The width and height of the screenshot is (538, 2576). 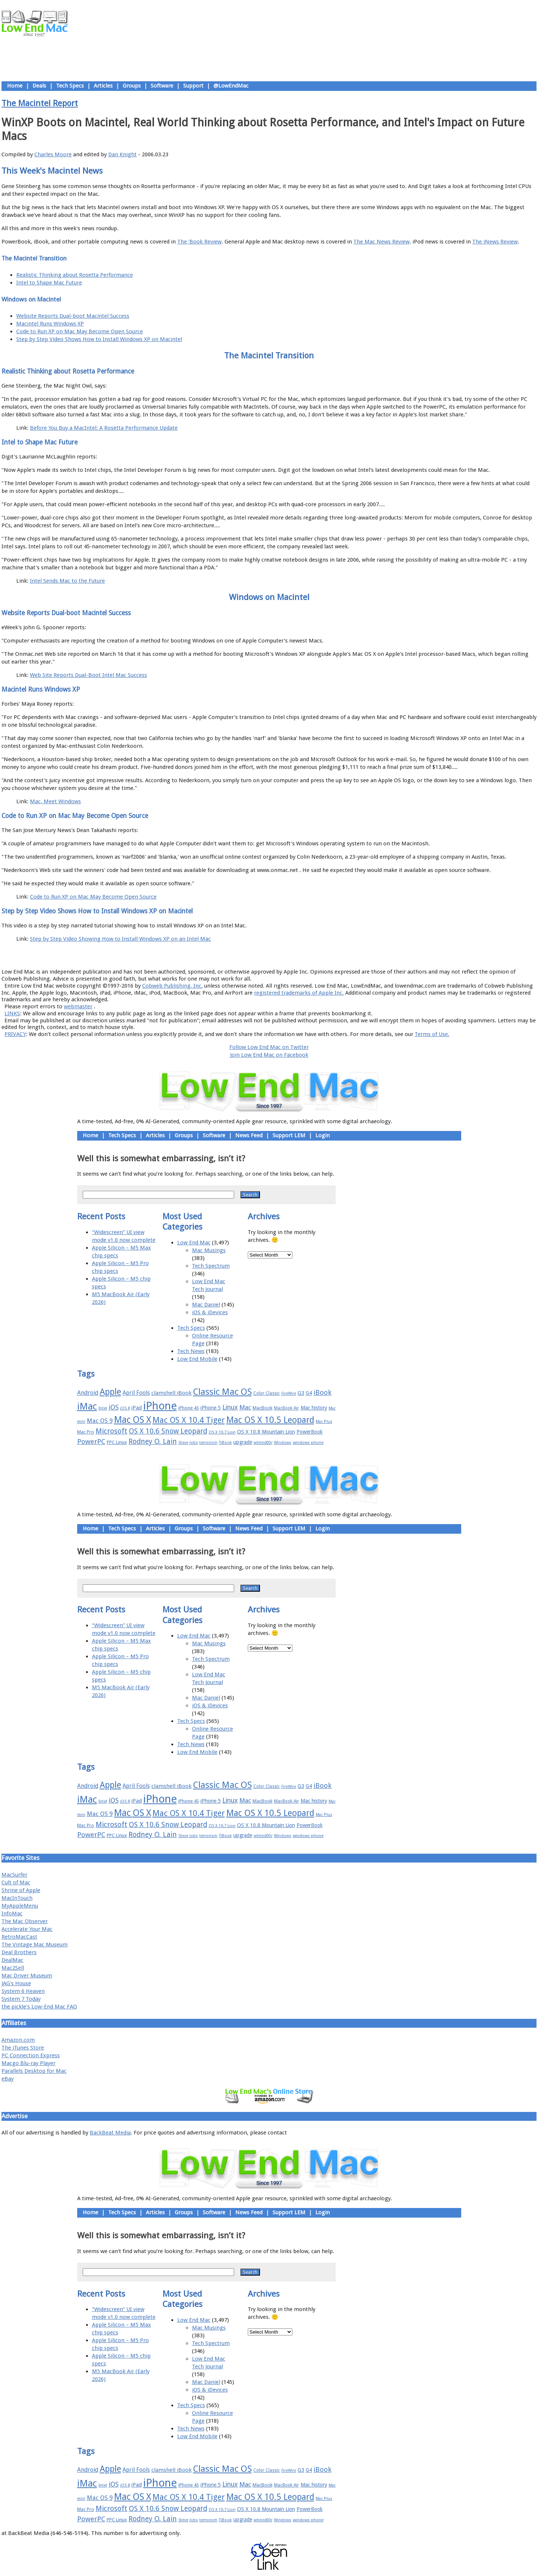 What do you see at coordinates (79, 331) in the screenshot?
I see `Code to Run XP on Mac May Become Open Source` at bounding box center [79, 331].